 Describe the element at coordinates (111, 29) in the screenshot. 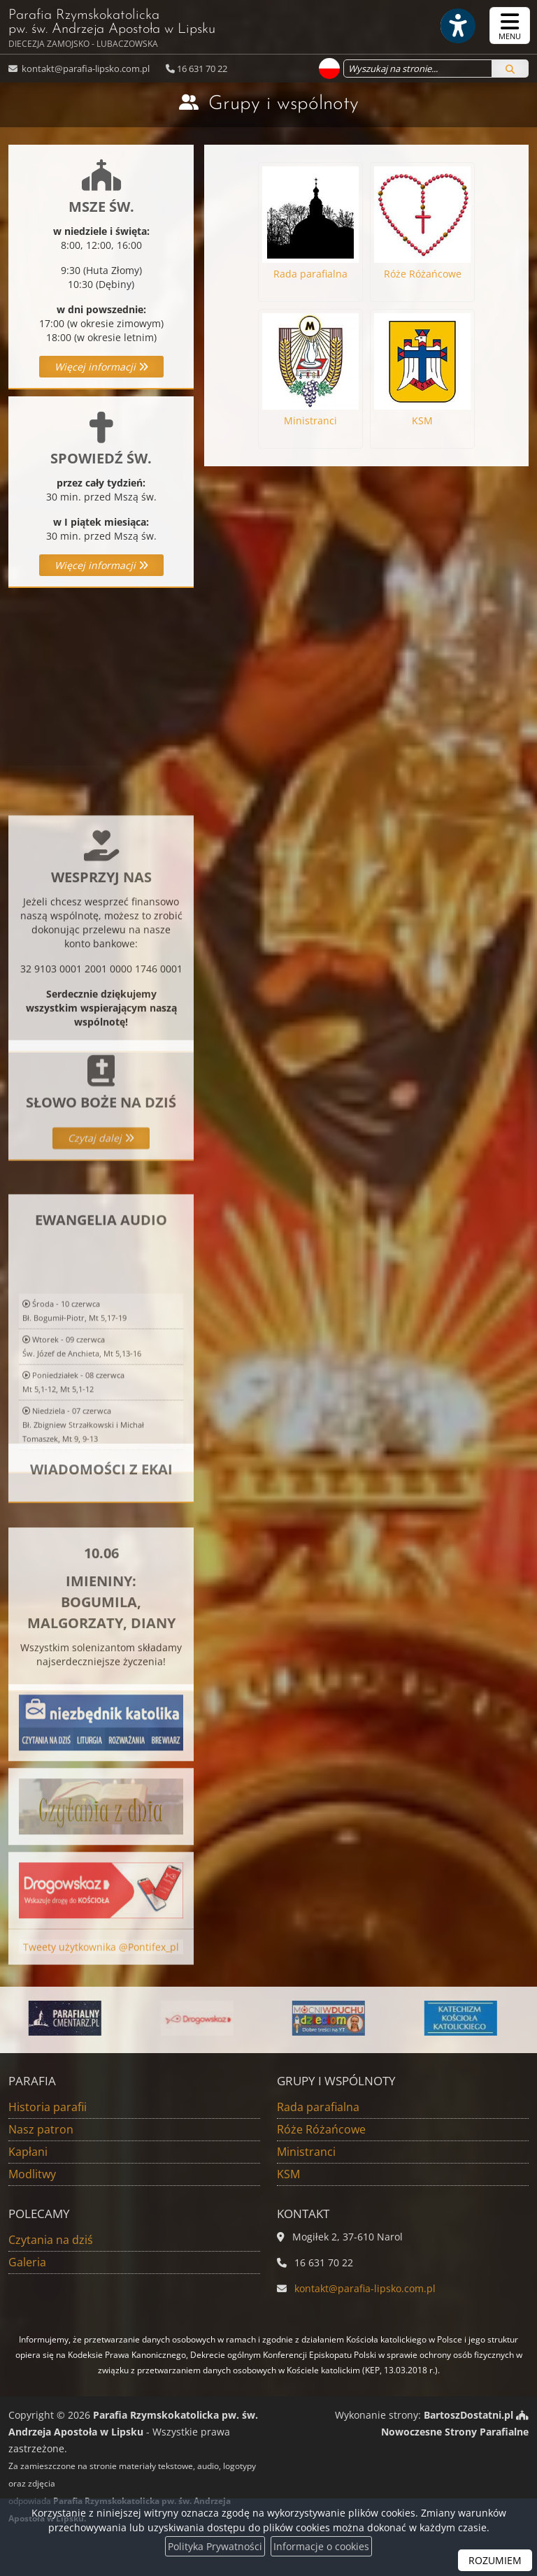

I see `Parafia Rzymskokatolicka` at that location.